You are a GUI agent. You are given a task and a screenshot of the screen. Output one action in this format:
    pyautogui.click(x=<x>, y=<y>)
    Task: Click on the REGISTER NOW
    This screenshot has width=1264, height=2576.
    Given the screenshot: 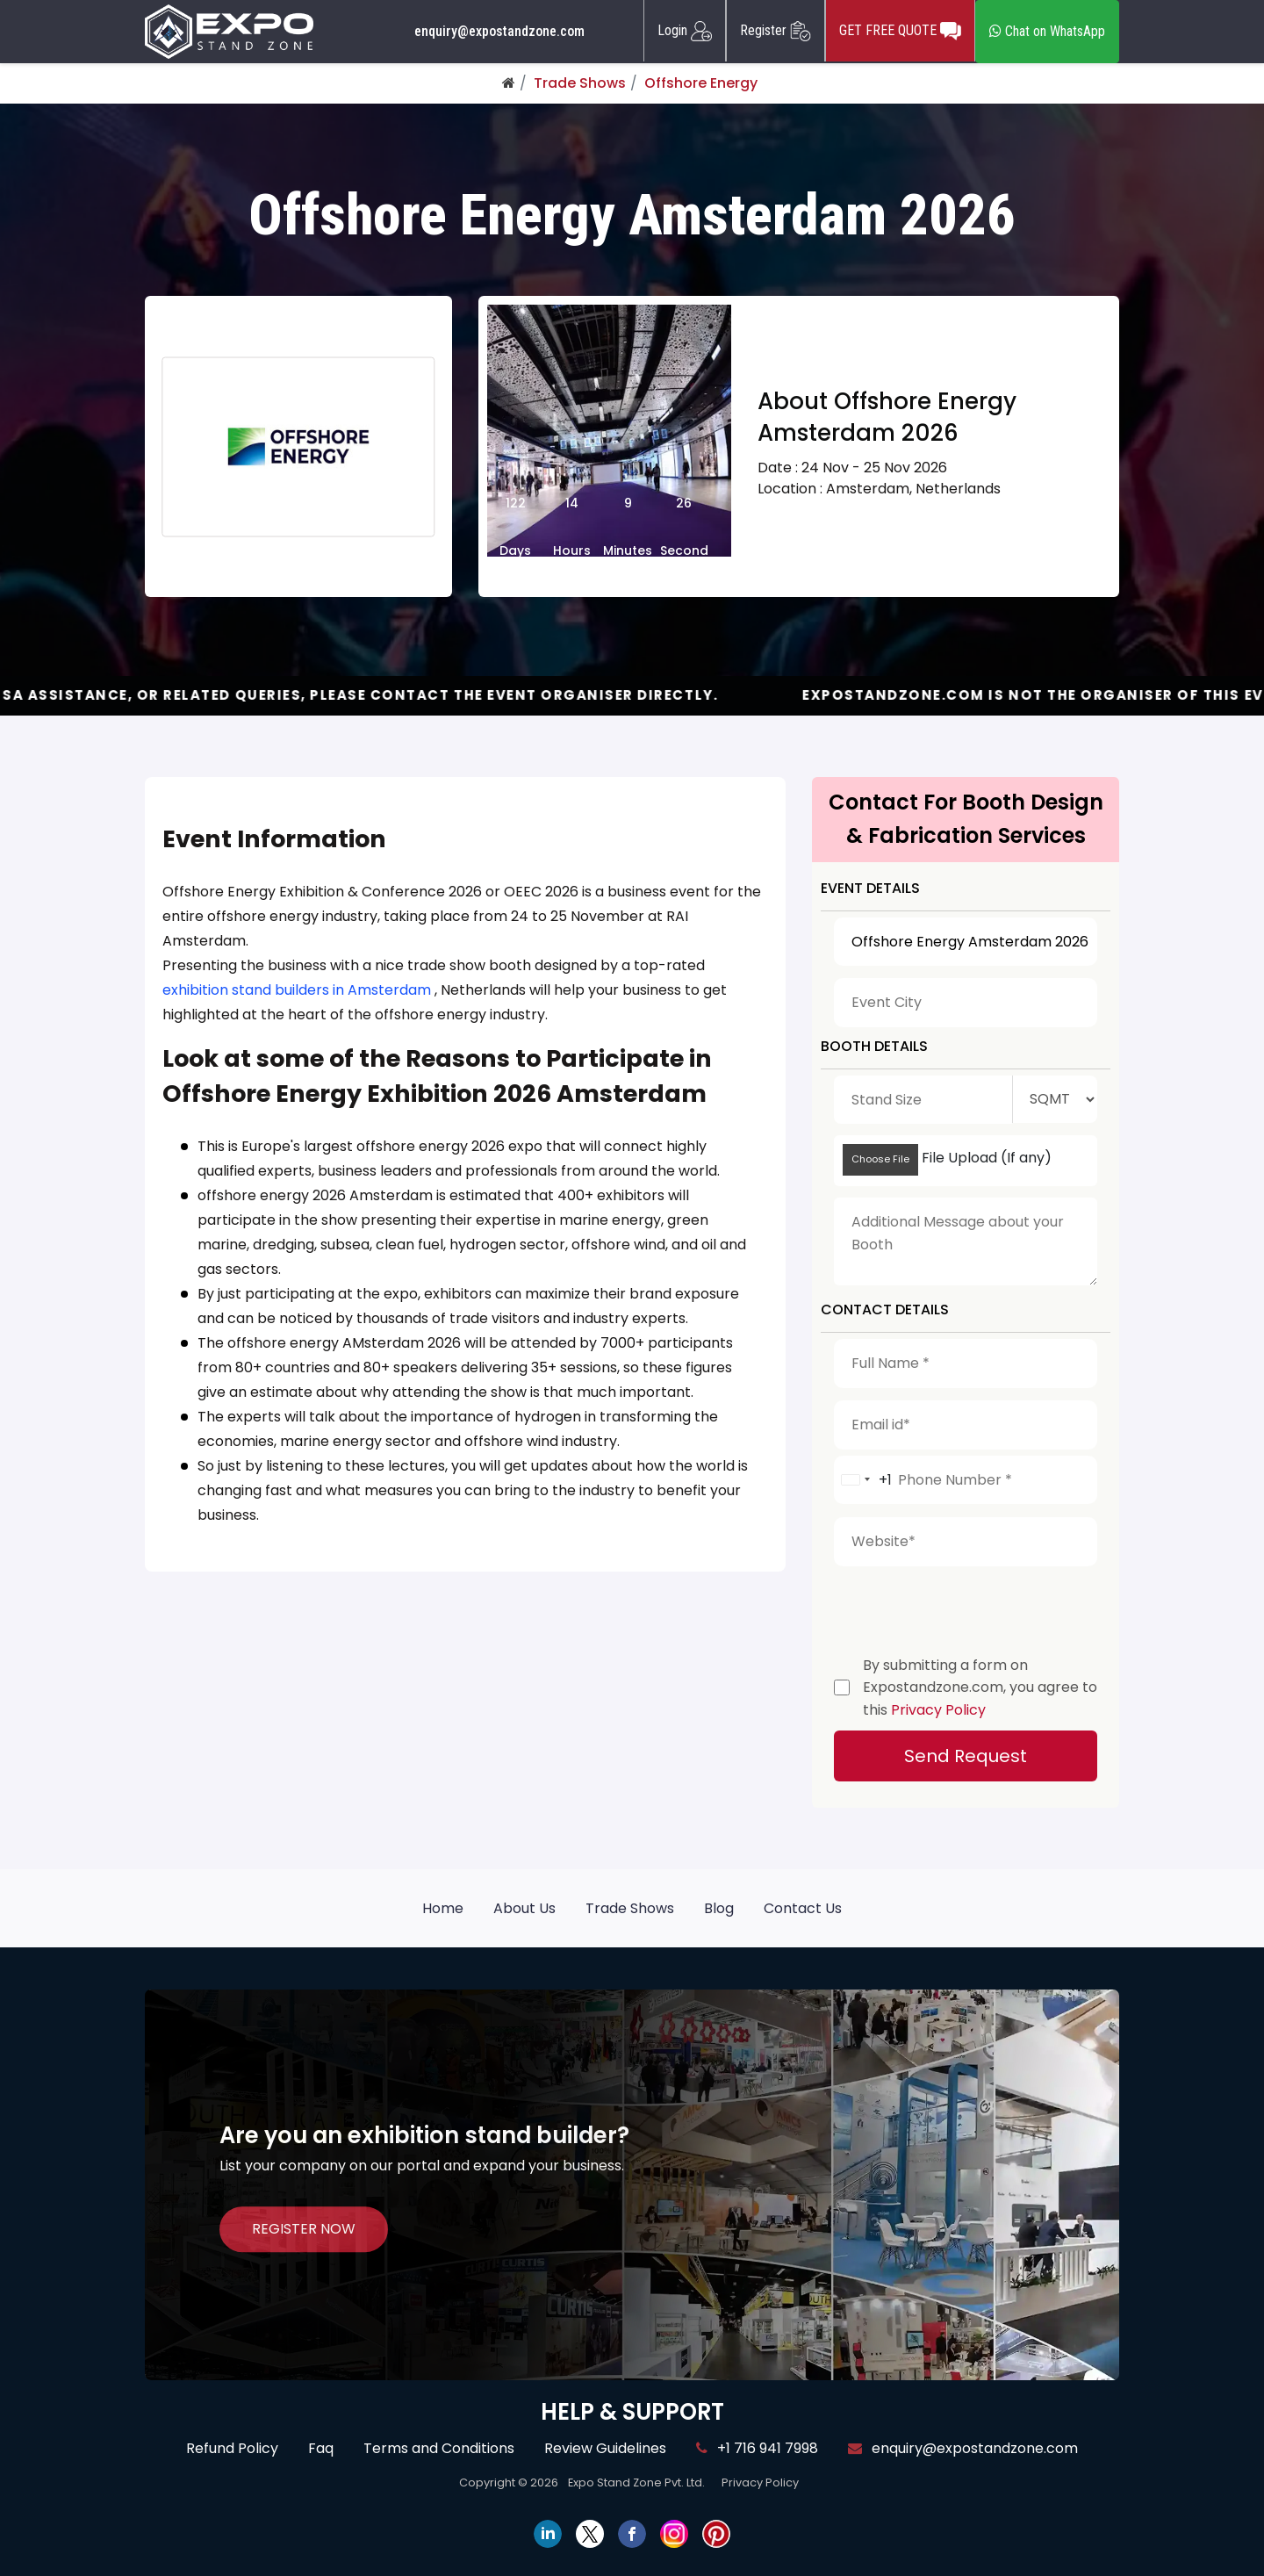 What is the action you would take?
    pyautogui.click(x=304, y=2230)
    